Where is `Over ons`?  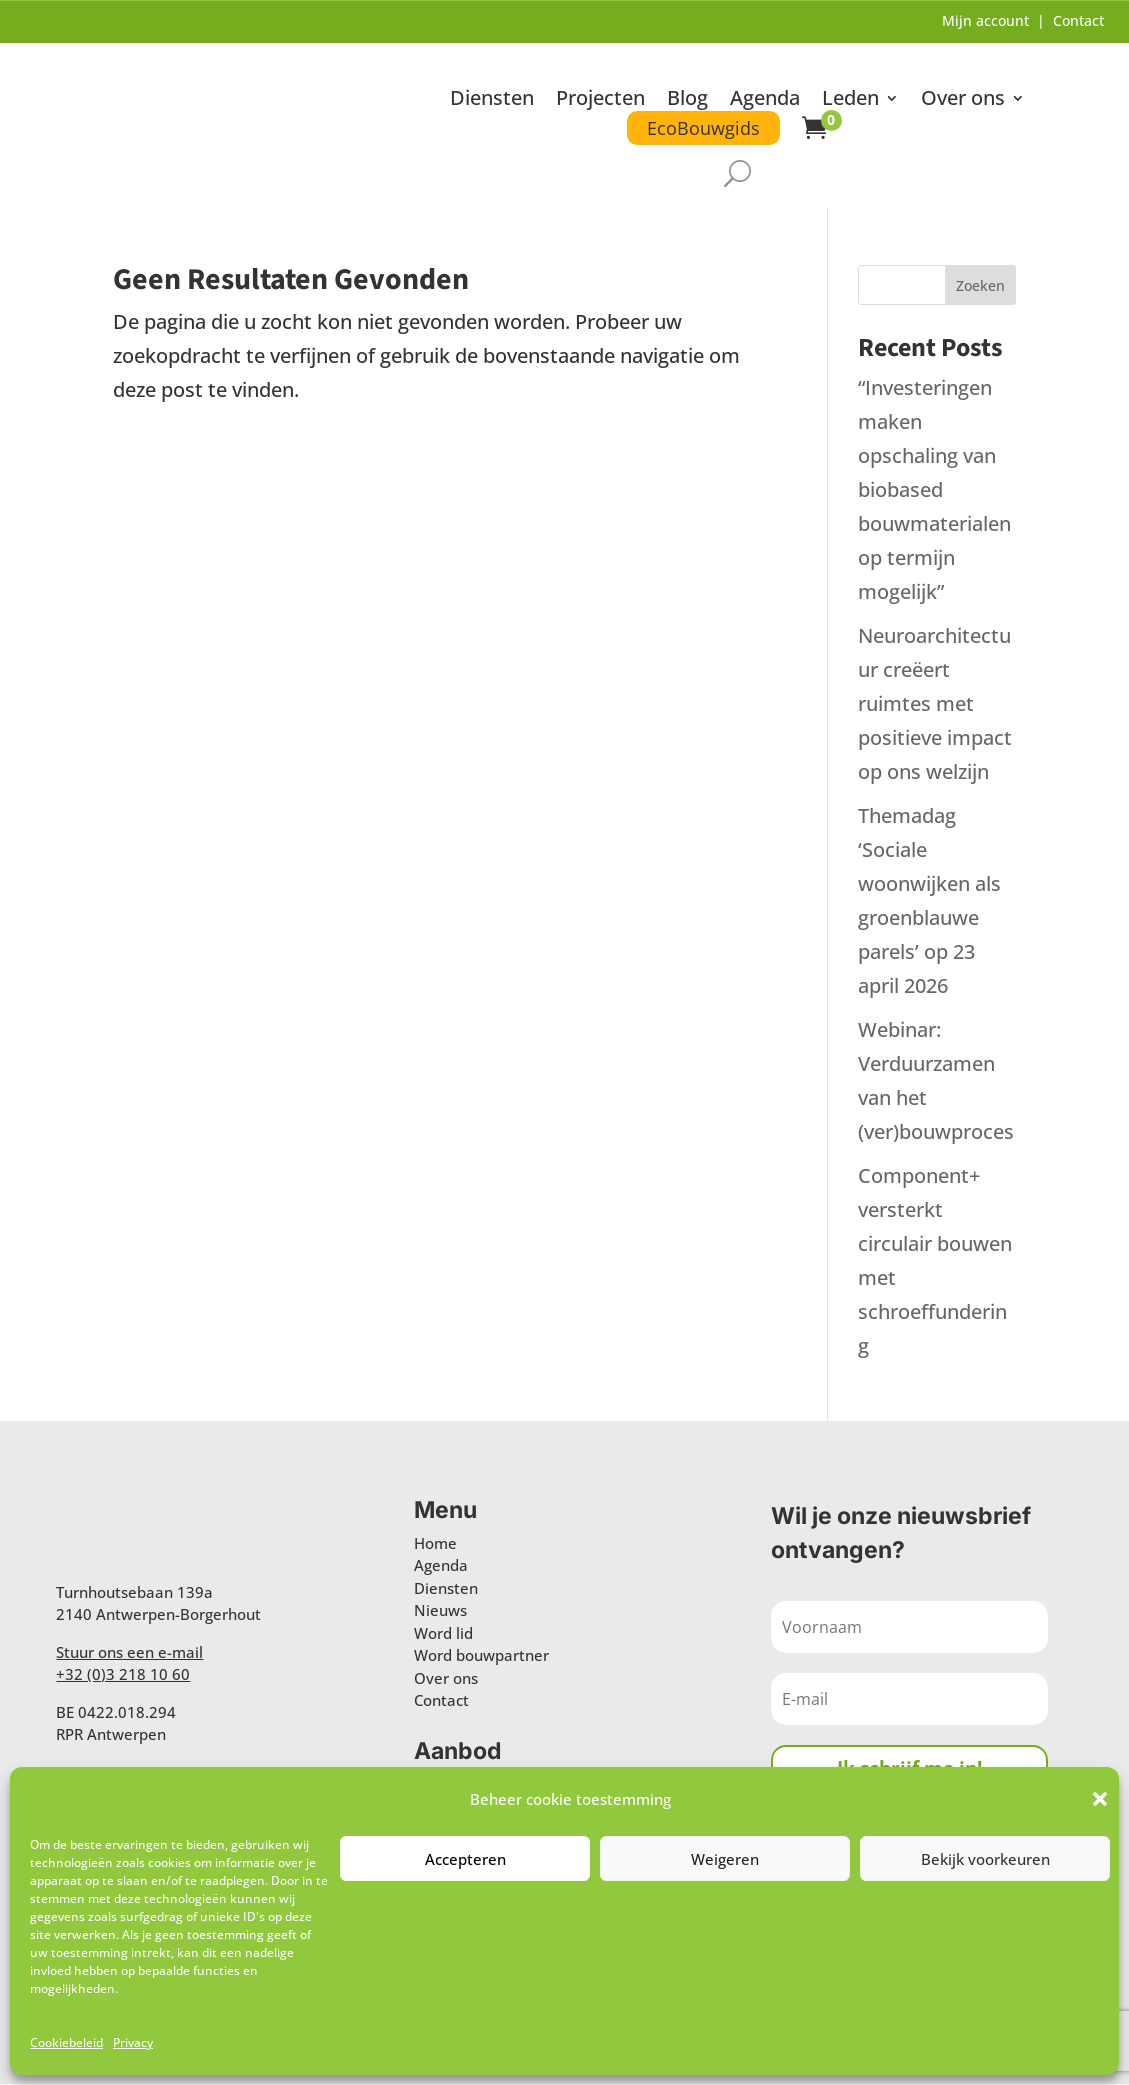
Over ons is located at coordinates (963, 101).